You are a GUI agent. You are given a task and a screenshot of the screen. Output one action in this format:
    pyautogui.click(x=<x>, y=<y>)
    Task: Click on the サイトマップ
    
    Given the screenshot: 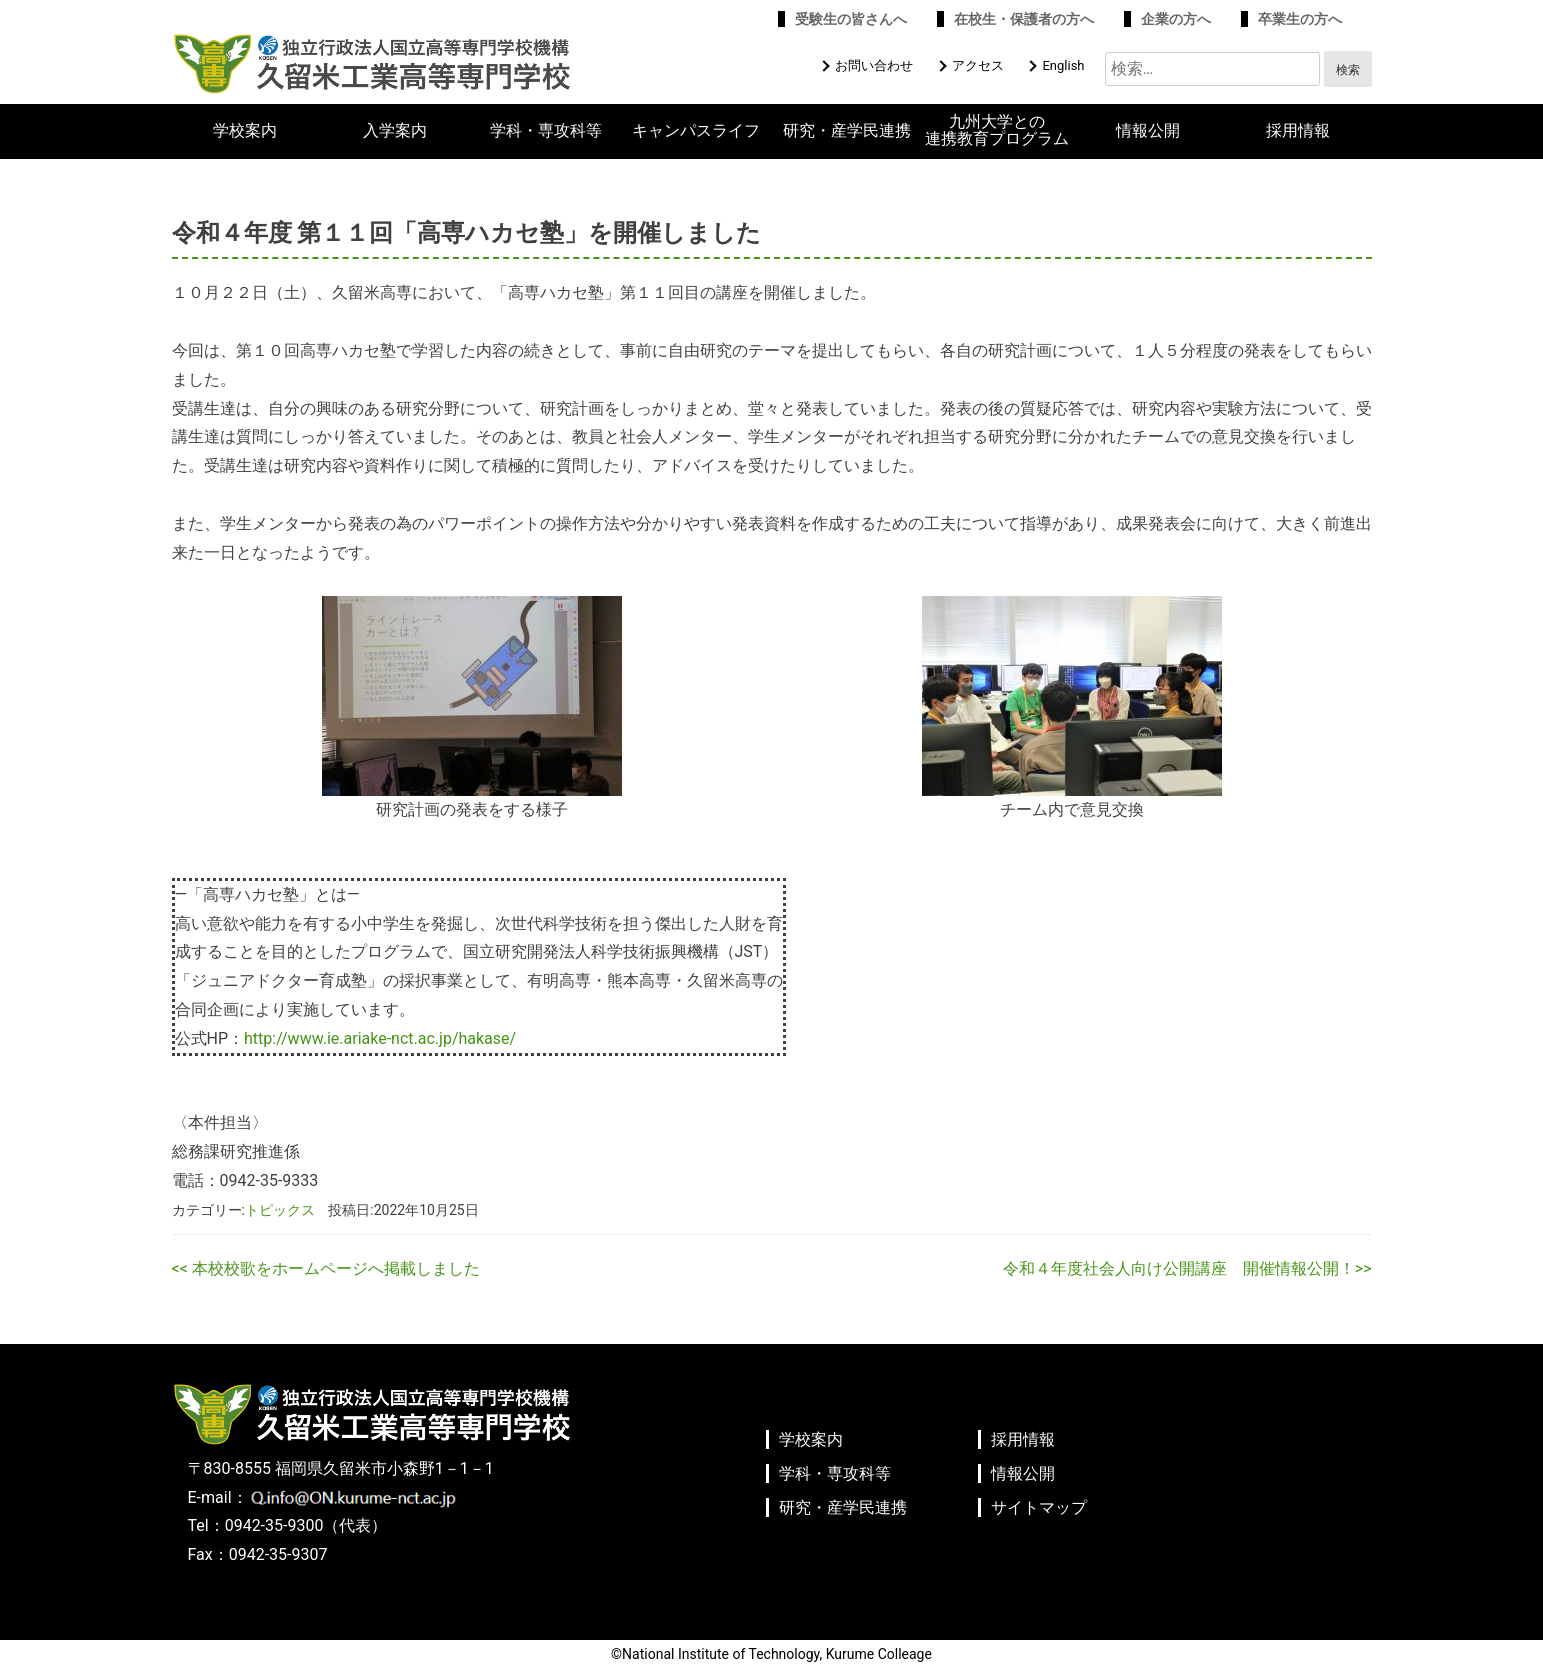 What is the action you would take?
    pyautogui.click(x=1039, y=1507)
    